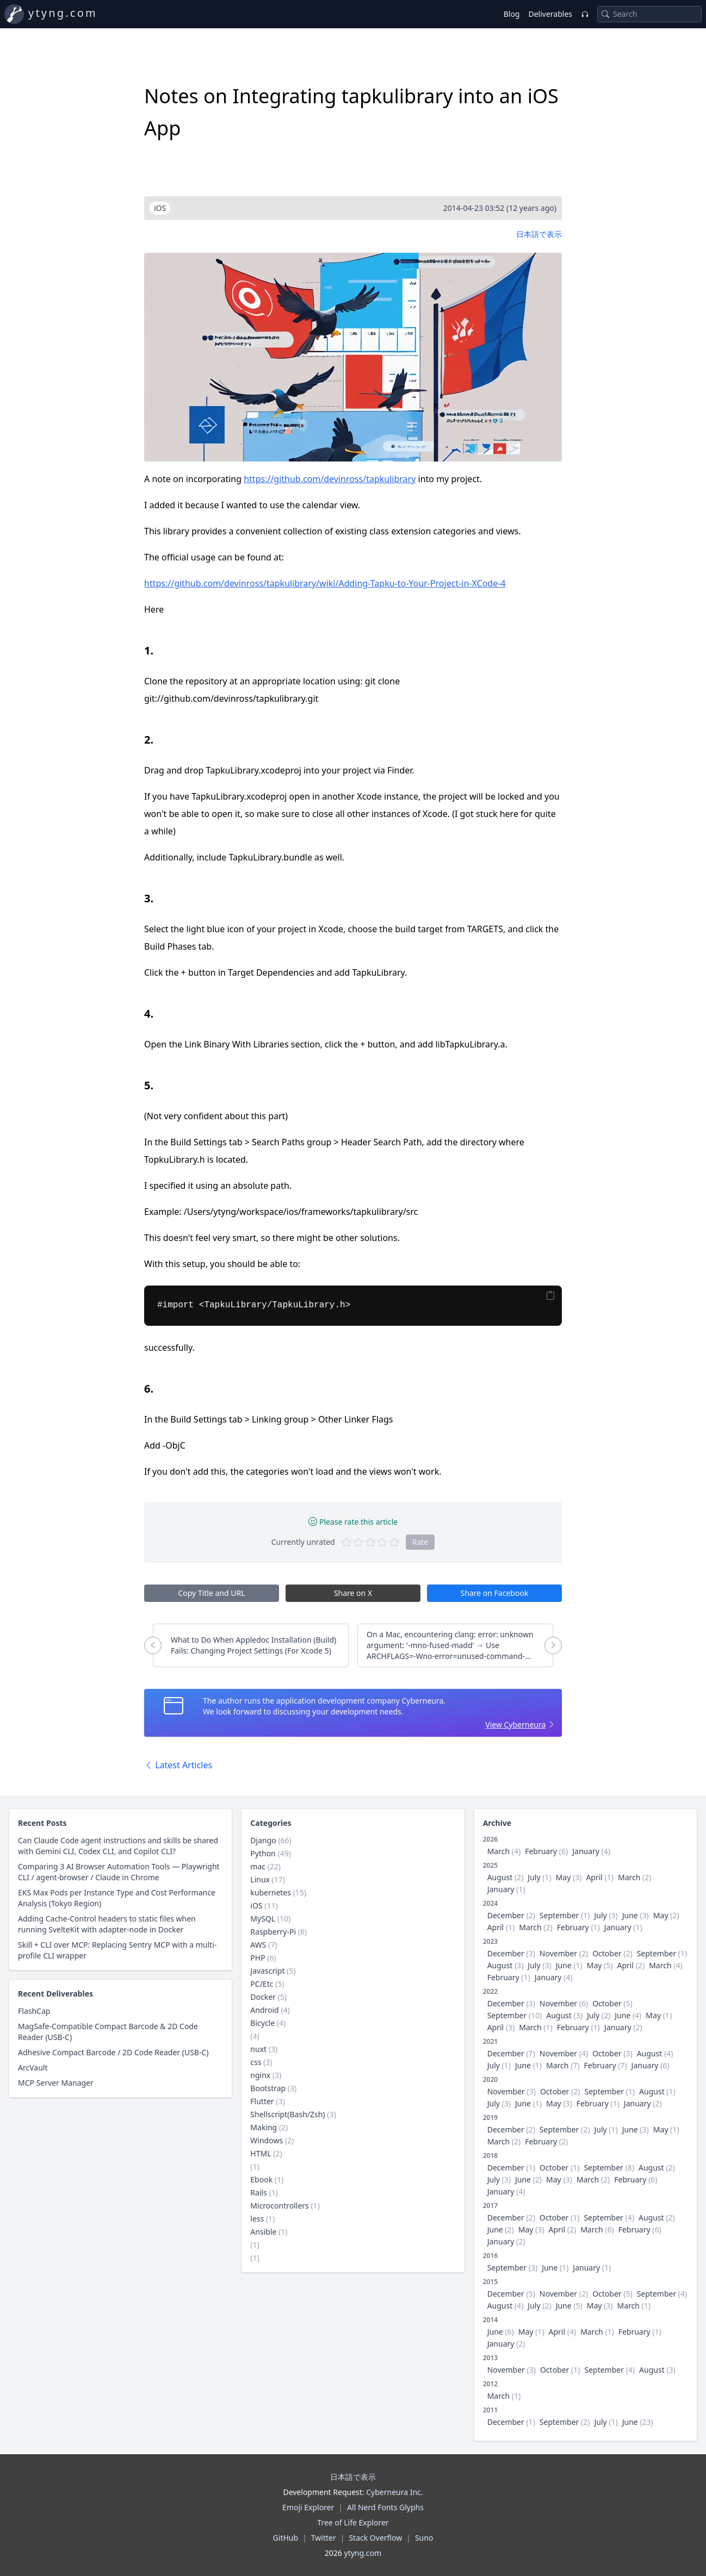 This screenshot has height=2576, width=706. What do you see at coordinates (62, 12) in the screenshot?
I see `ytyng.com` at bounding box center [62, 12].